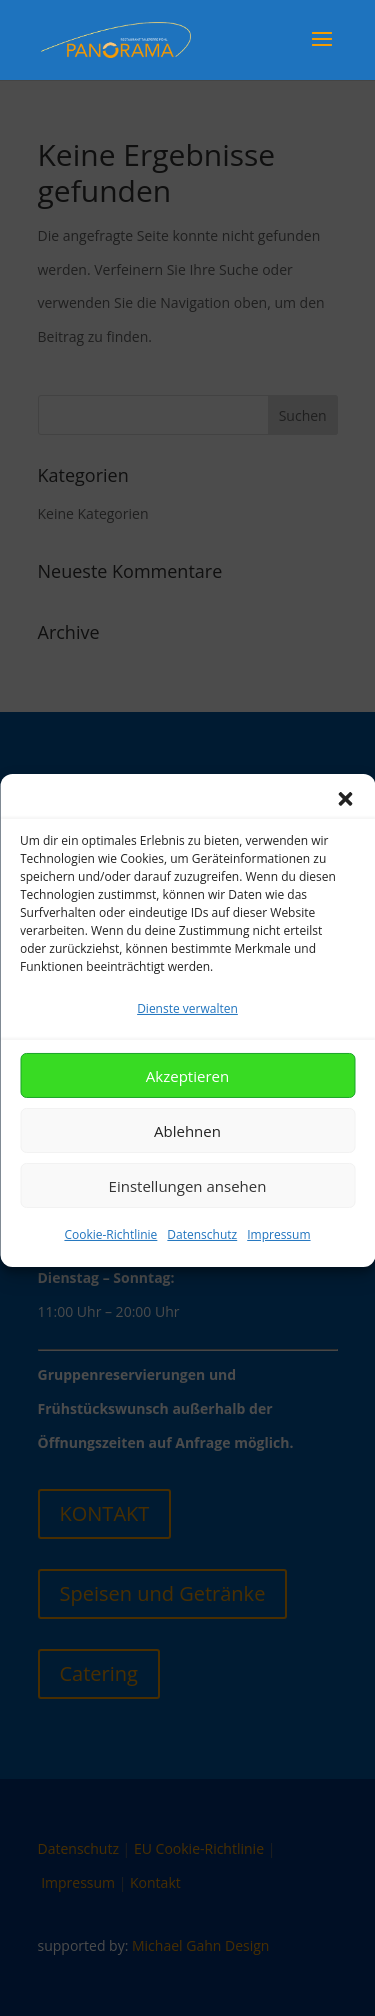  What do you see at coordinates (202, 1258) in the screenshot?
I see `Datenschutz` at bounding box center [202, 1258].